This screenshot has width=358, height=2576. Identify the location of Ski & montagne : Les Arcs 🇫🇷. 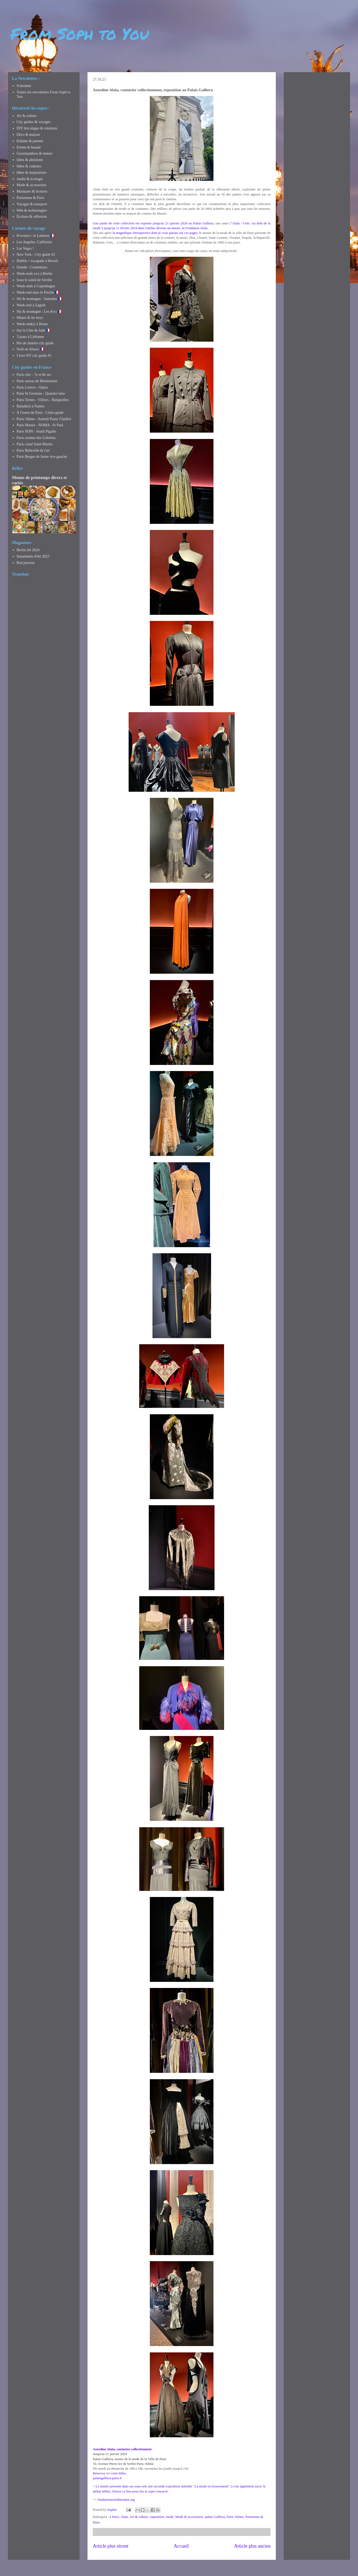
(40, 312).